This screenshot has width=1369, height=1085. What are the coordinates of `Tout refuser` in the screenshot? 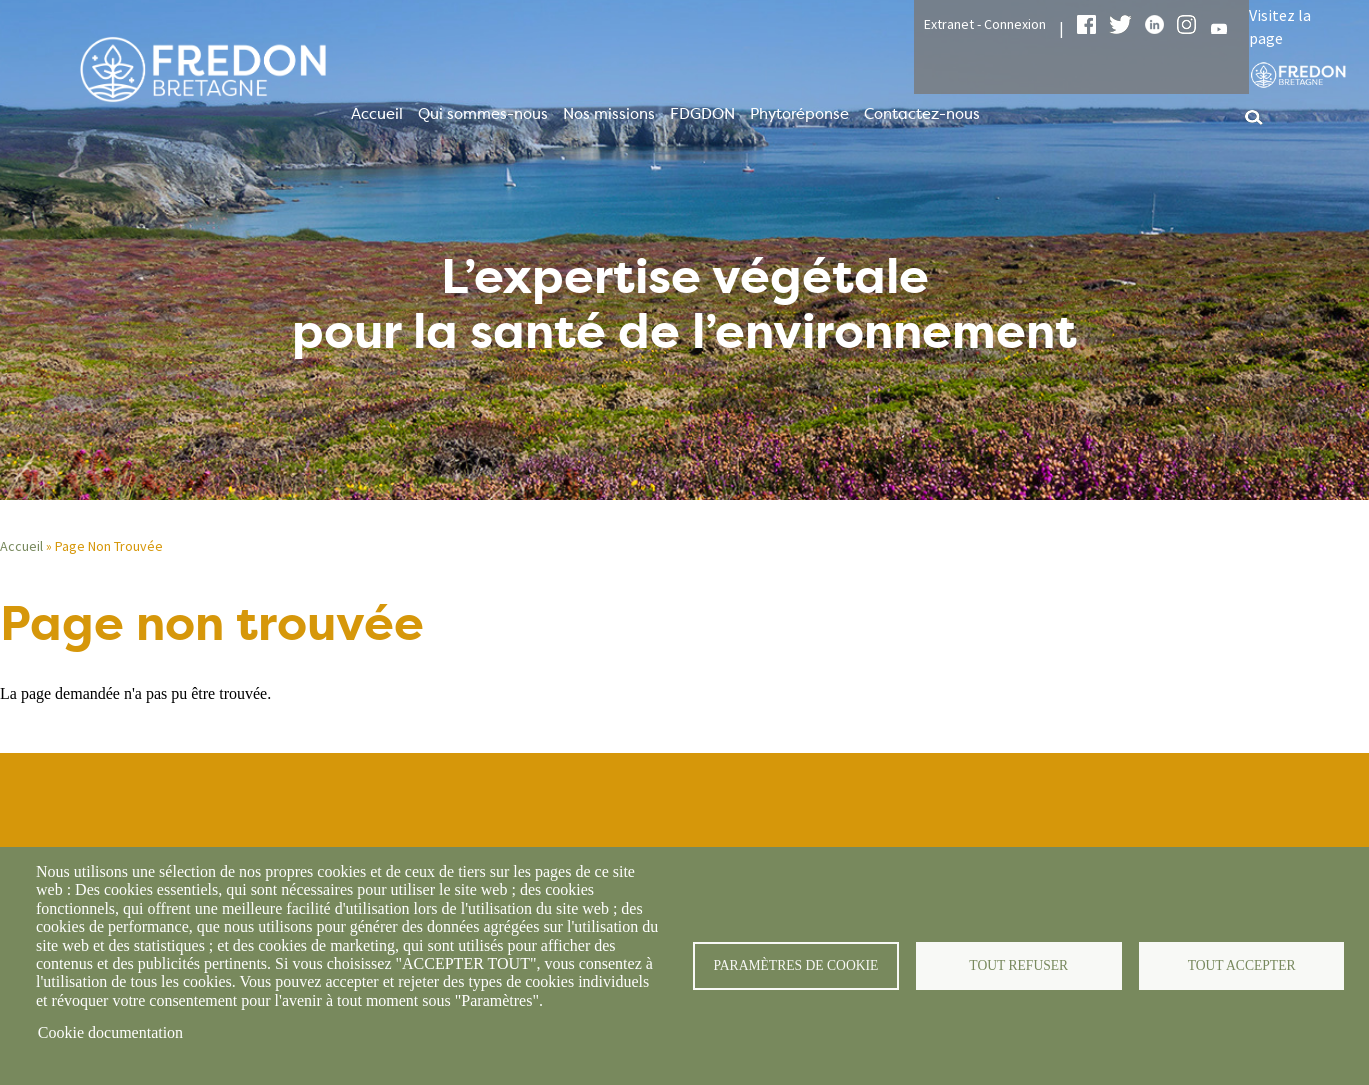 It's located at (1018, 965).